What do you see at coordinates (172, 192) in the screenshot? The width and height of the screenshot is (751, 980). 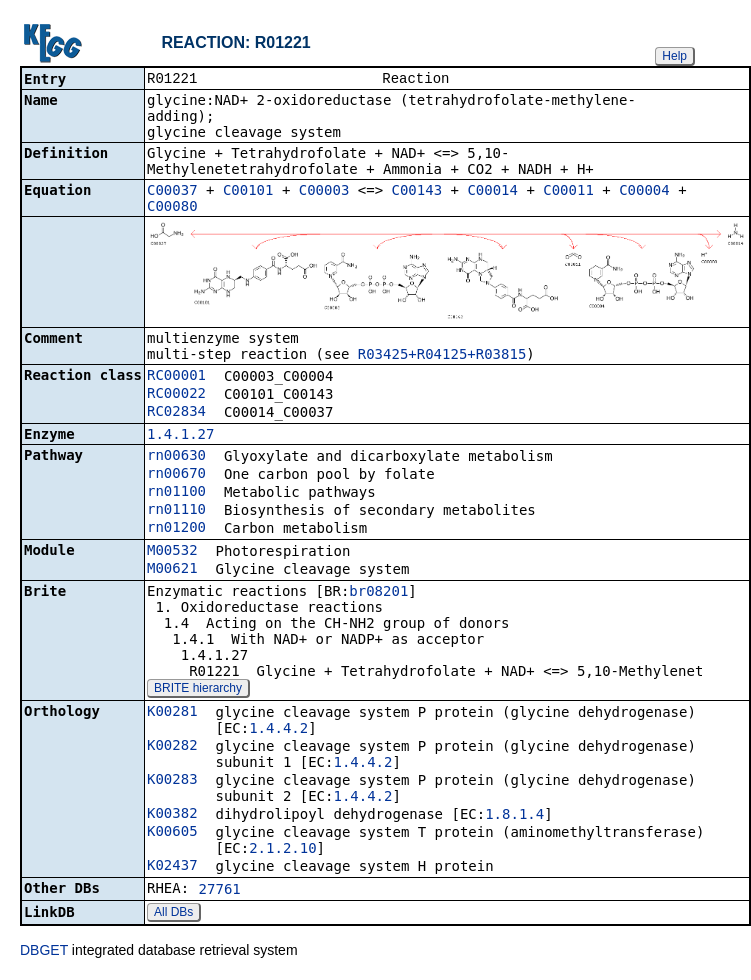 I see `C00037` at bounding box center [172, 192].